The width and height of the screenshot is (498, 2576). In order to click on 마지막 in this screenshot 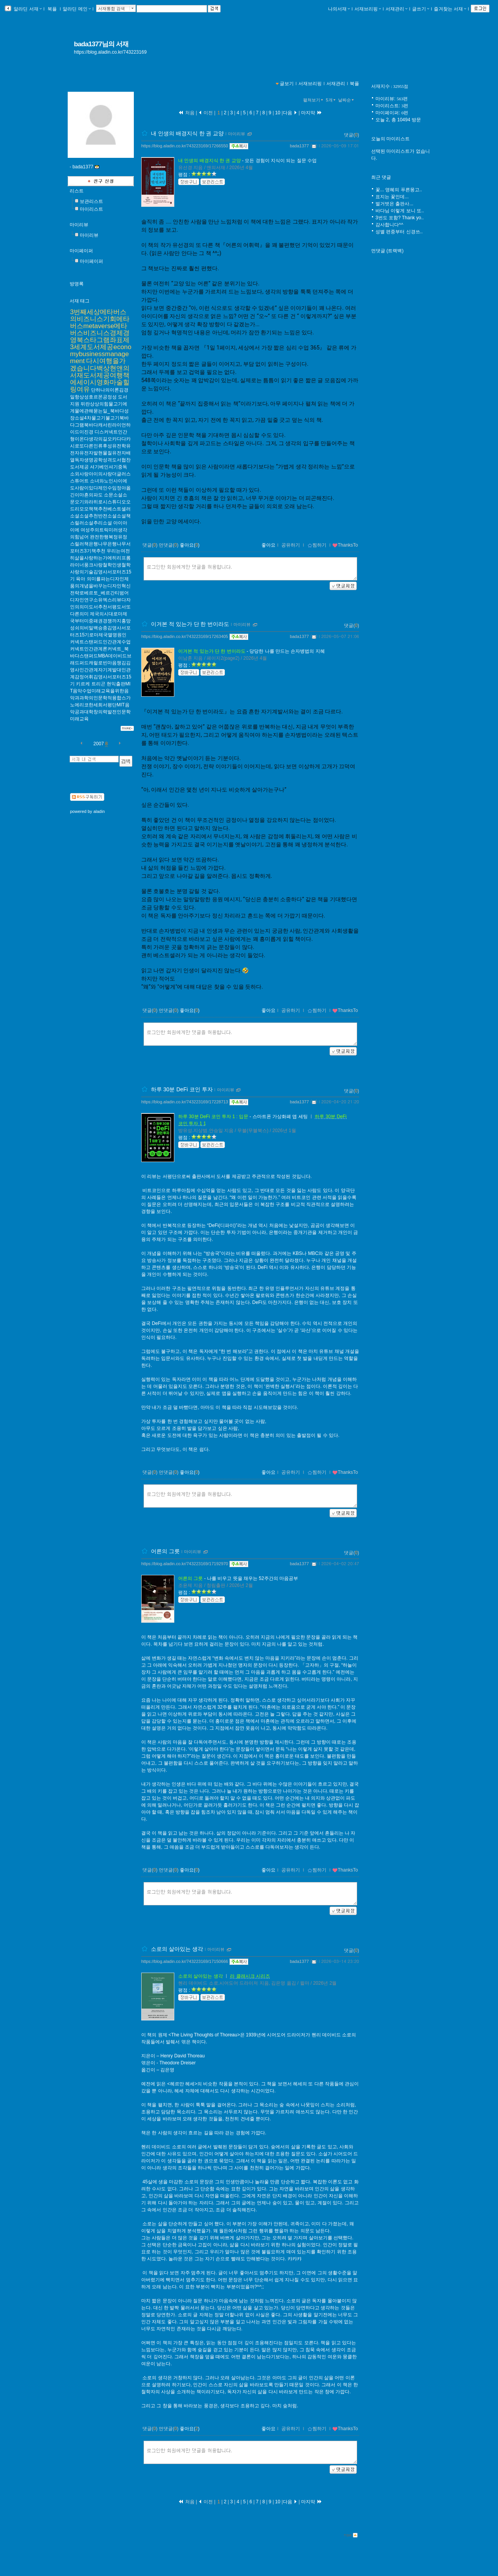, I will do `click(311, 112)`.